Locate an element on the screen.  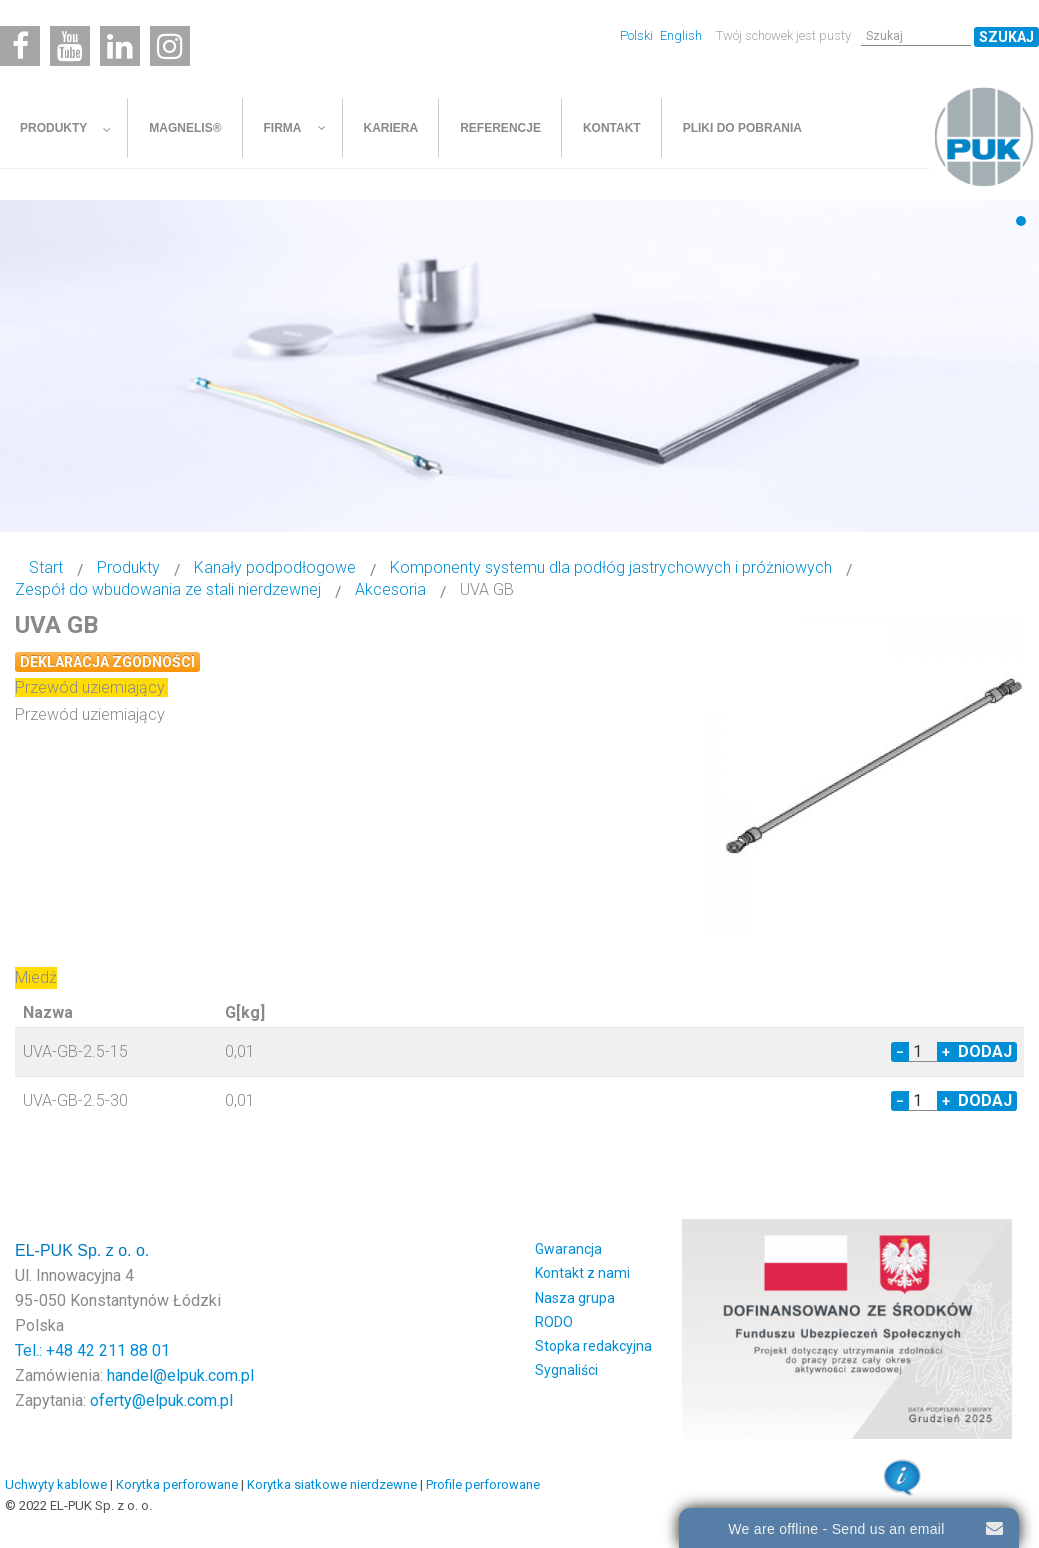
English is located at coordinates (681, 35).